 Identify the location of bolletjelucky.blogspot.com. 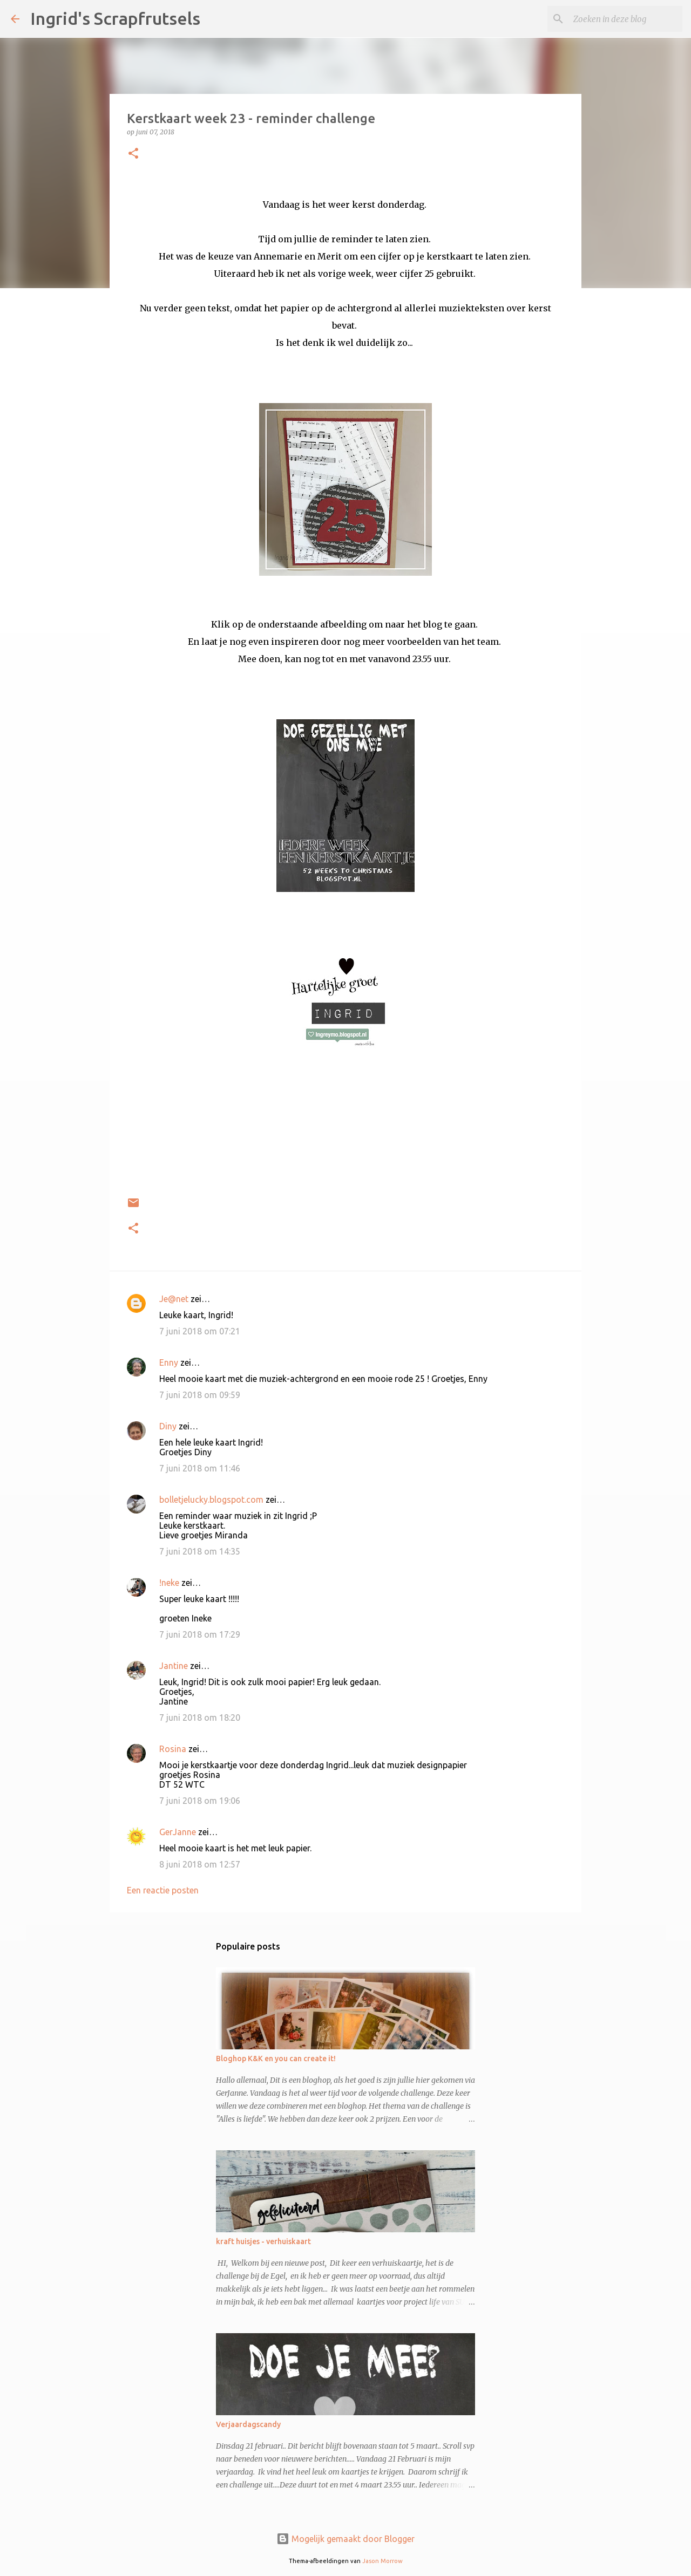
(211, 1499).